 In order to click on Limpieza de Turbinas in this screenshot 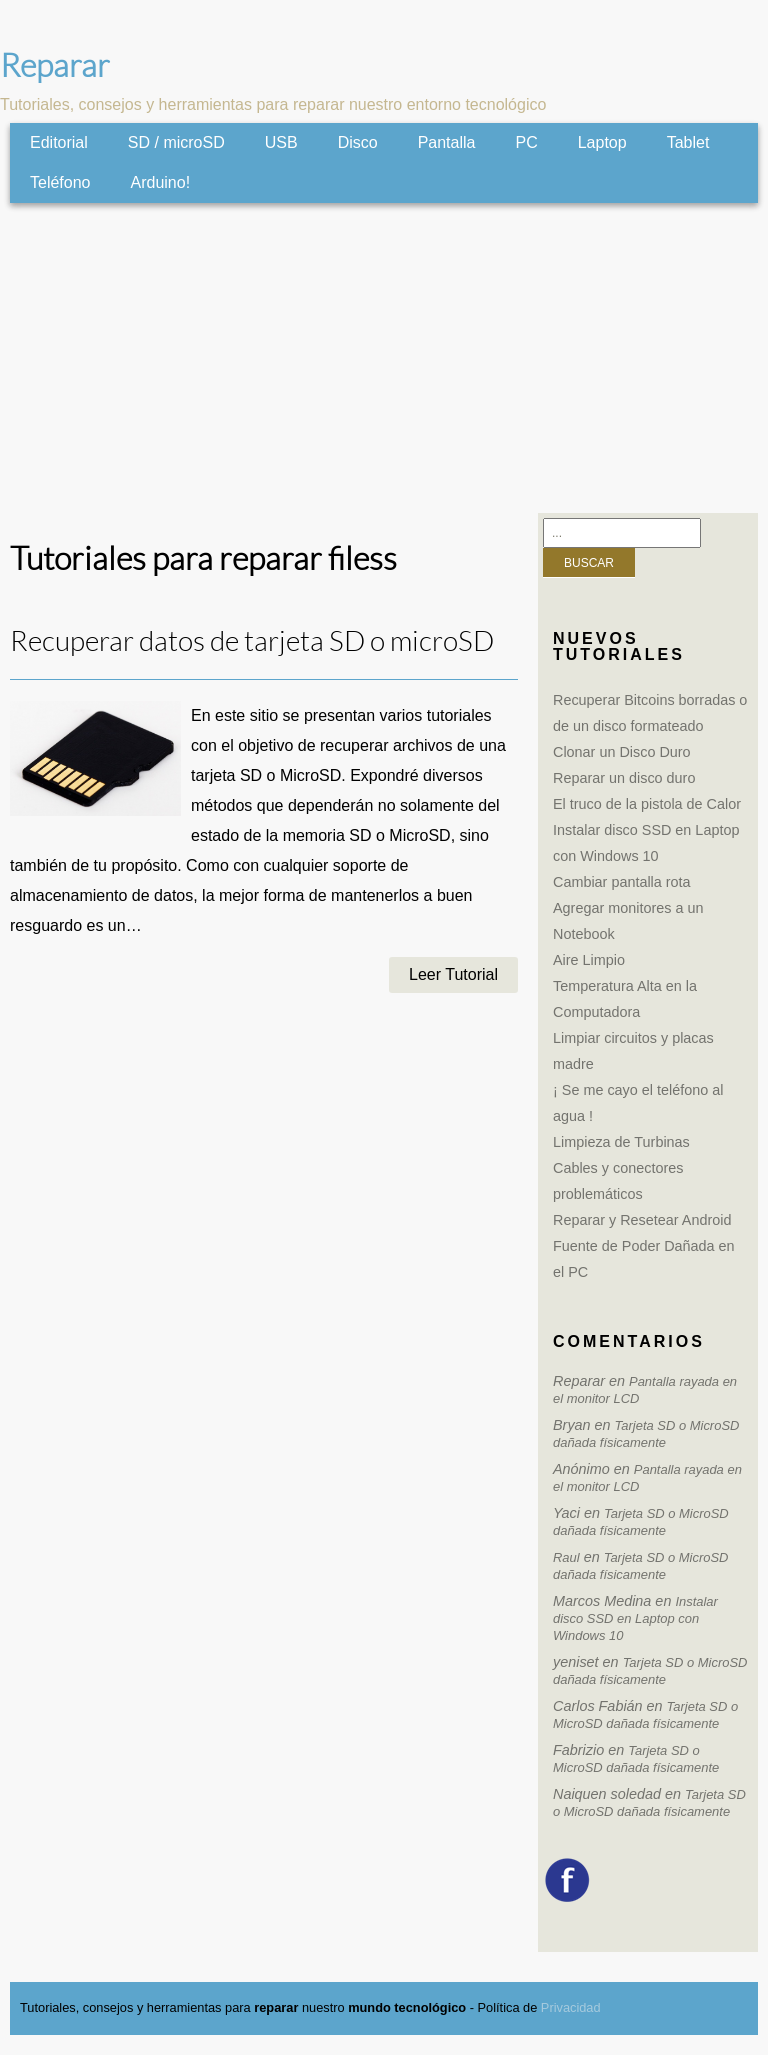, I will do `click(621, 1142)`.